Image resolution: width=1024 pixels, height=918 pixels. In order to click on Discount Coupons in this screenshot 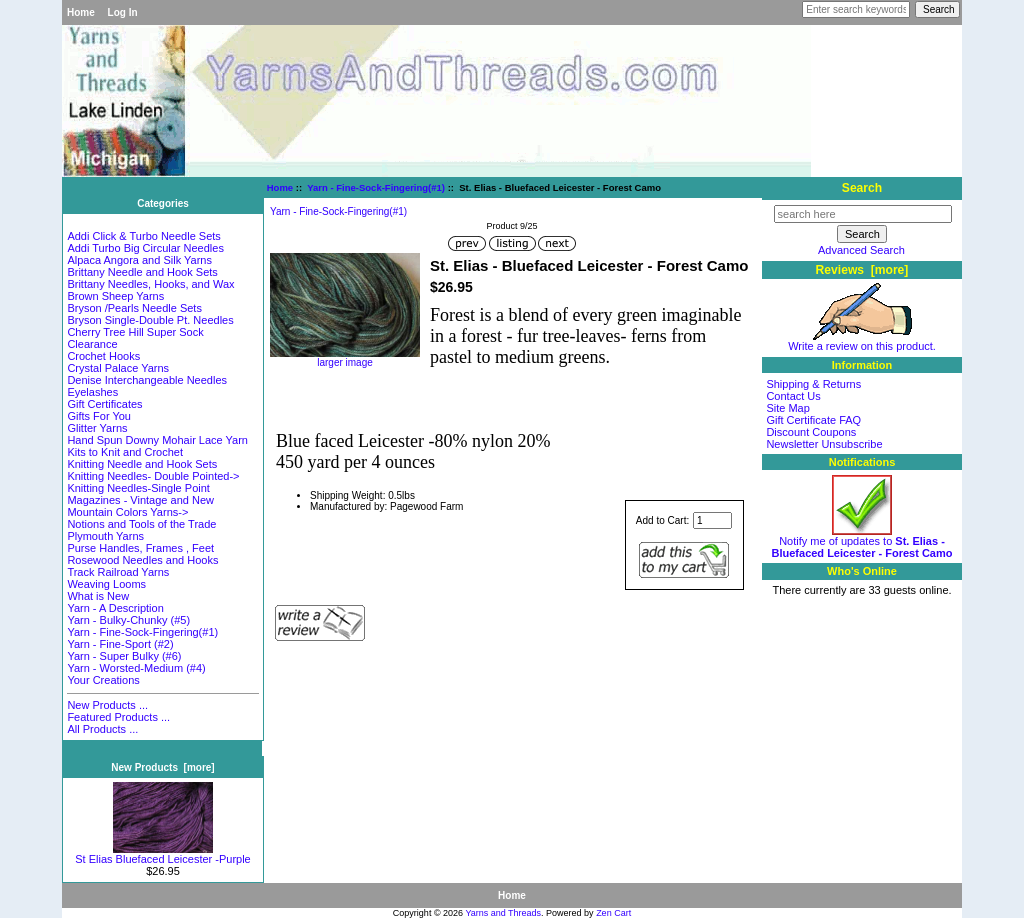, I will do `click(811, 432)`.